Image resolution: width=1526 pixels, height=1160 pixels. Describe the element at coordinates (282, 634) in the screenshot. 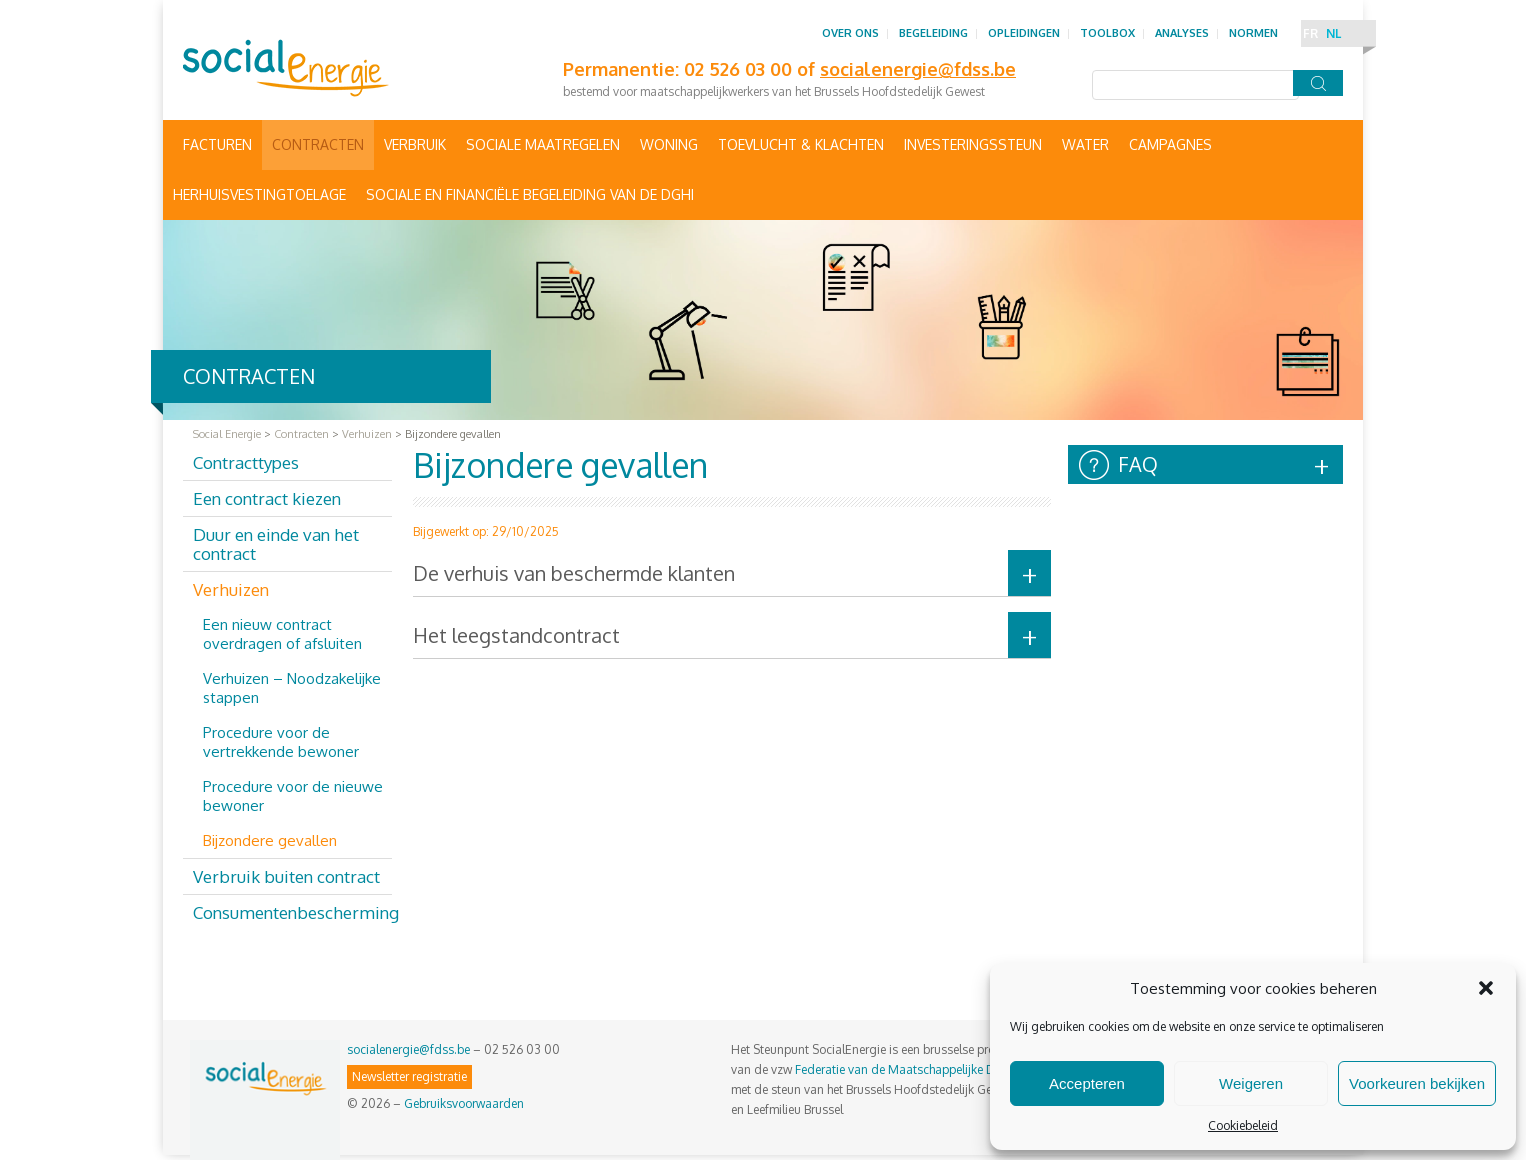

I see `Een nieuw contract overdragen of afsluiten` at that location.